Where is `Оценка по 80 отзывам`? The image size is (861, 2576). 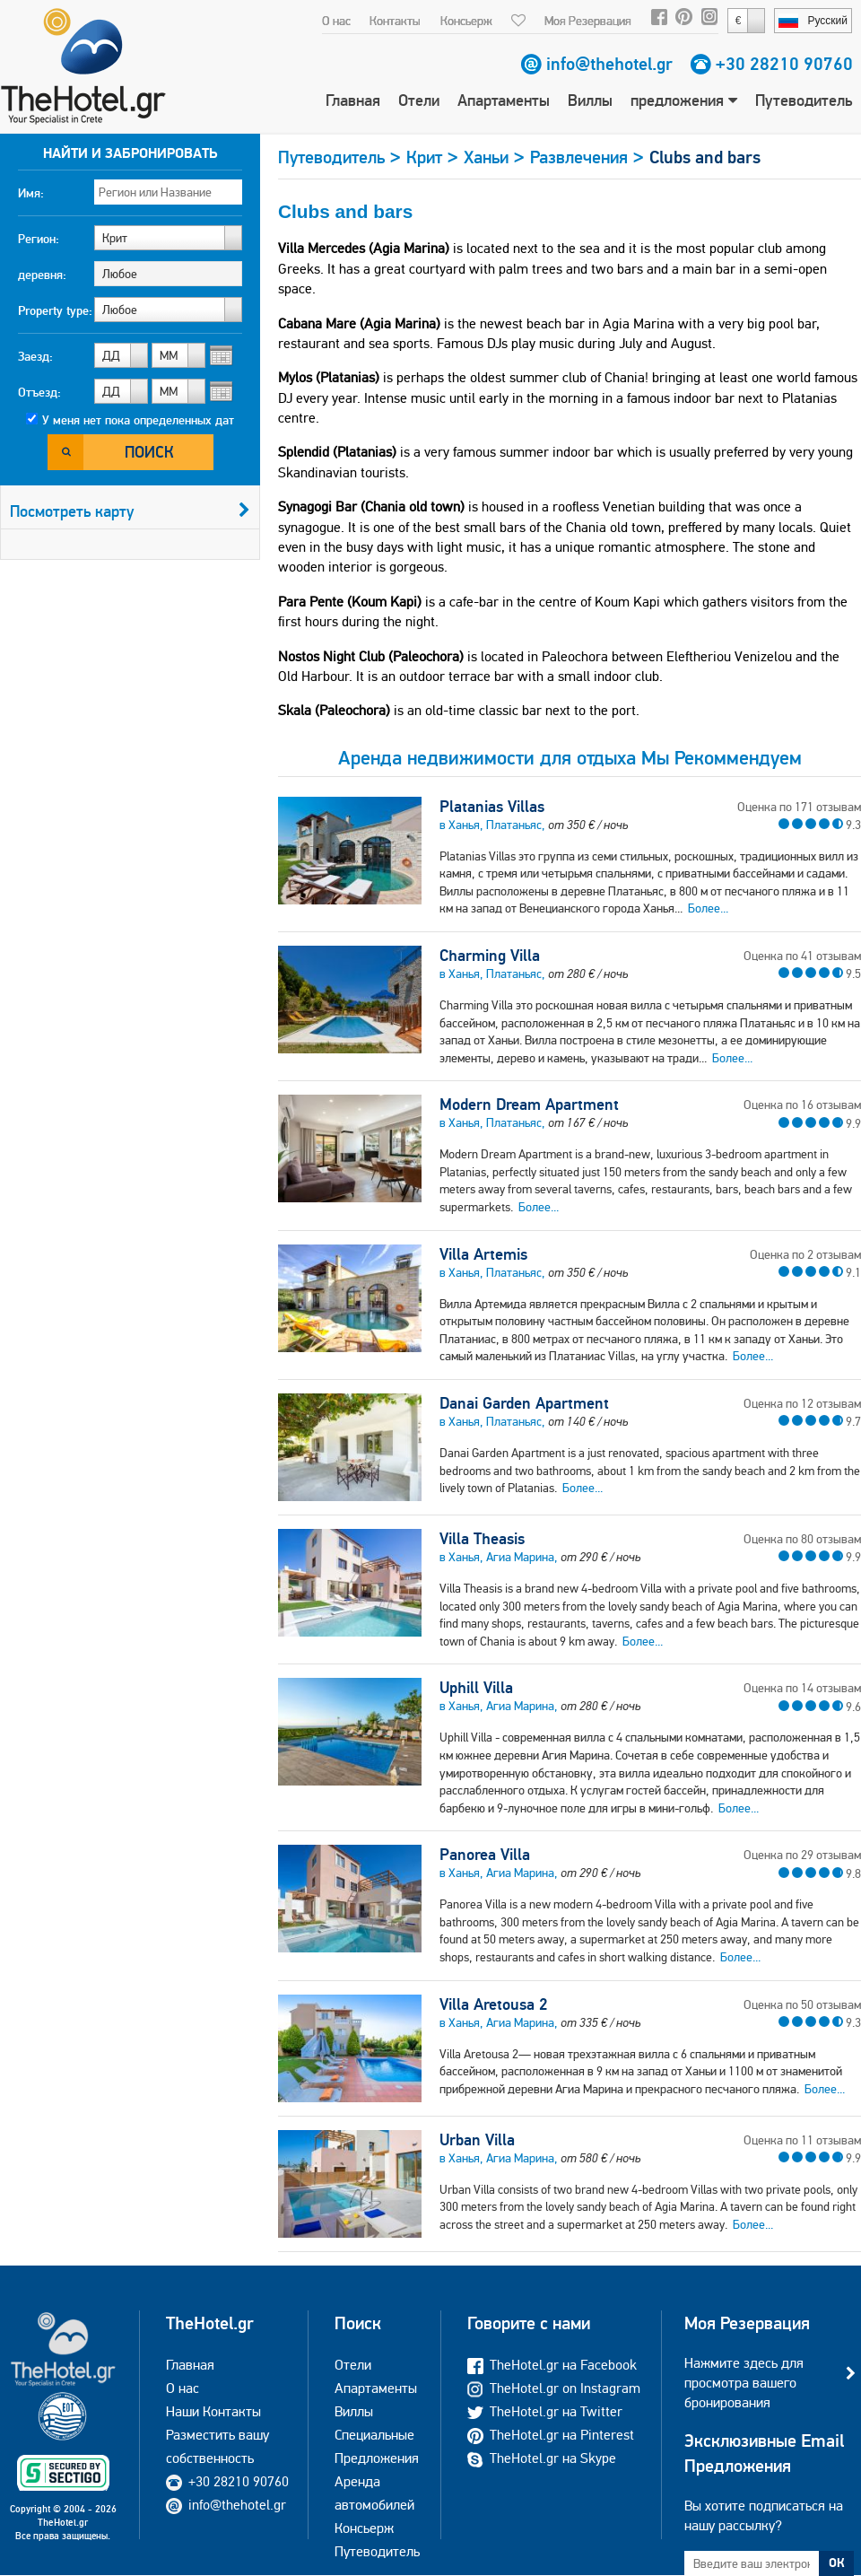
Оценка по 80 отзывам is located at coordinates (802, 1539).